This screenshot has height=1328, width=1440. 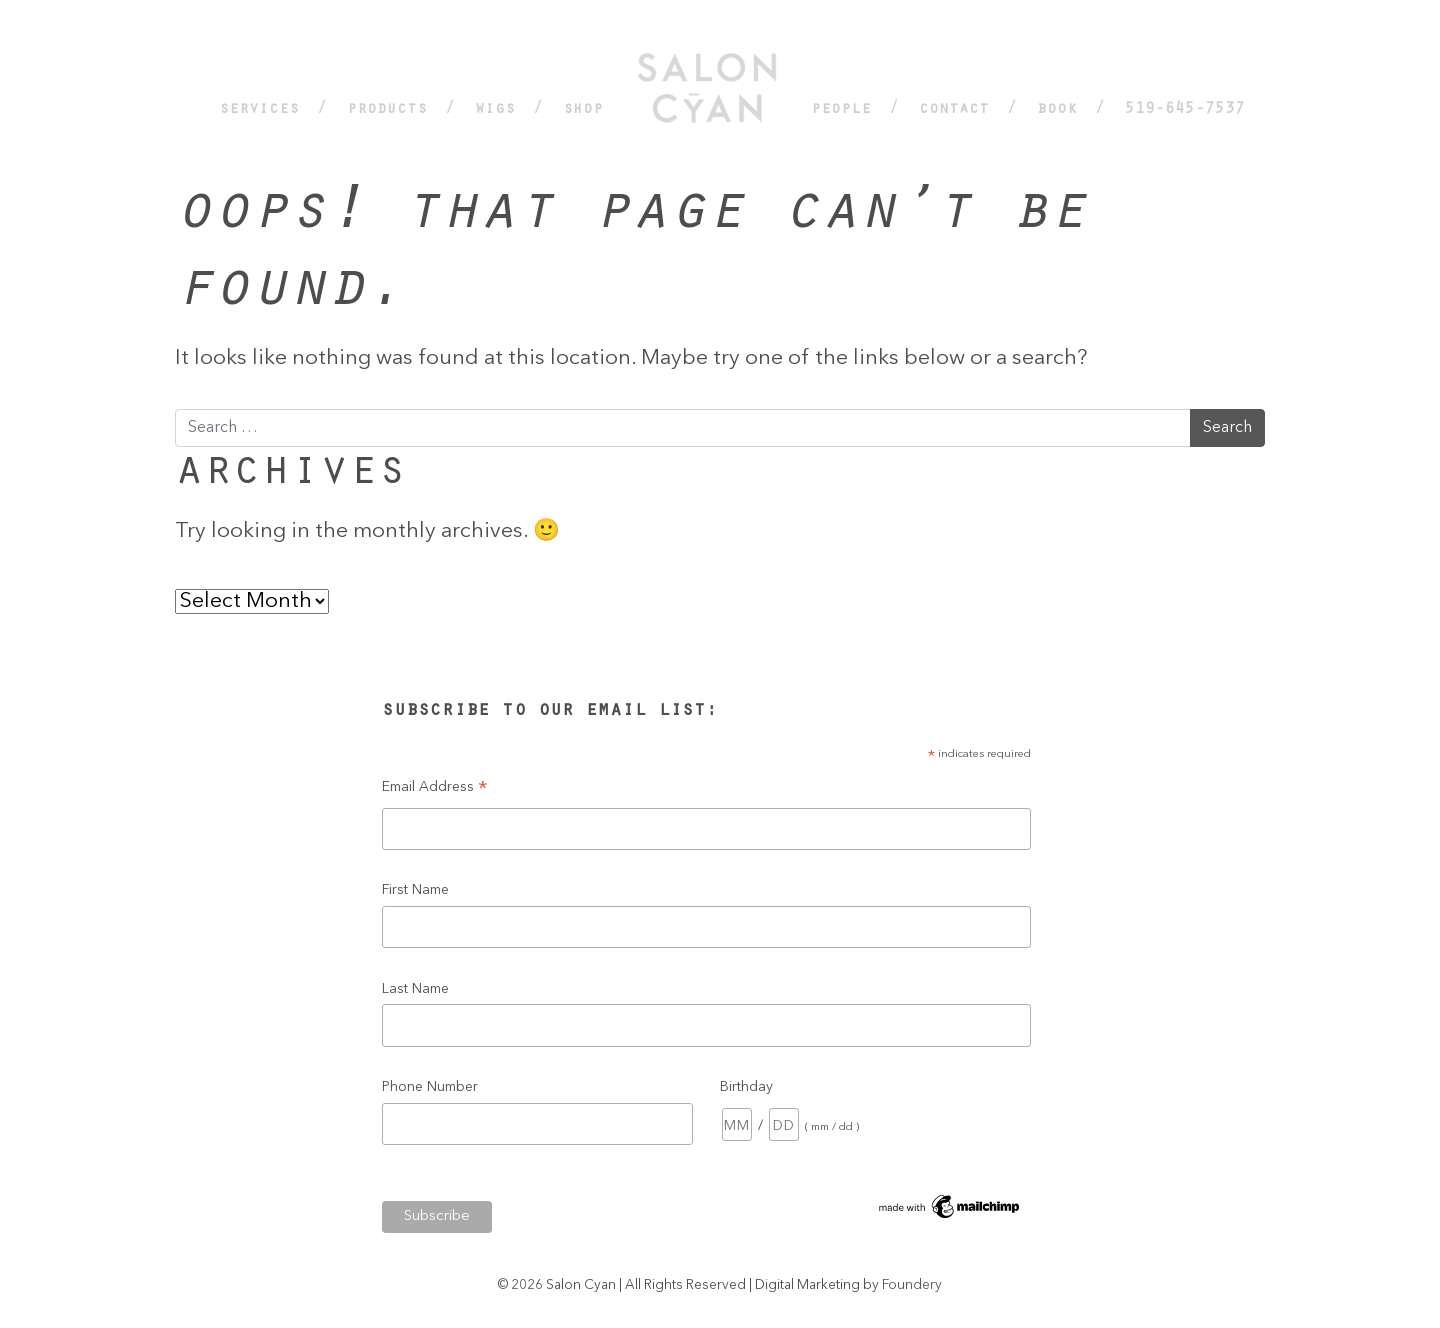 I want to click on Birthday, so click(x=746, y=1087).